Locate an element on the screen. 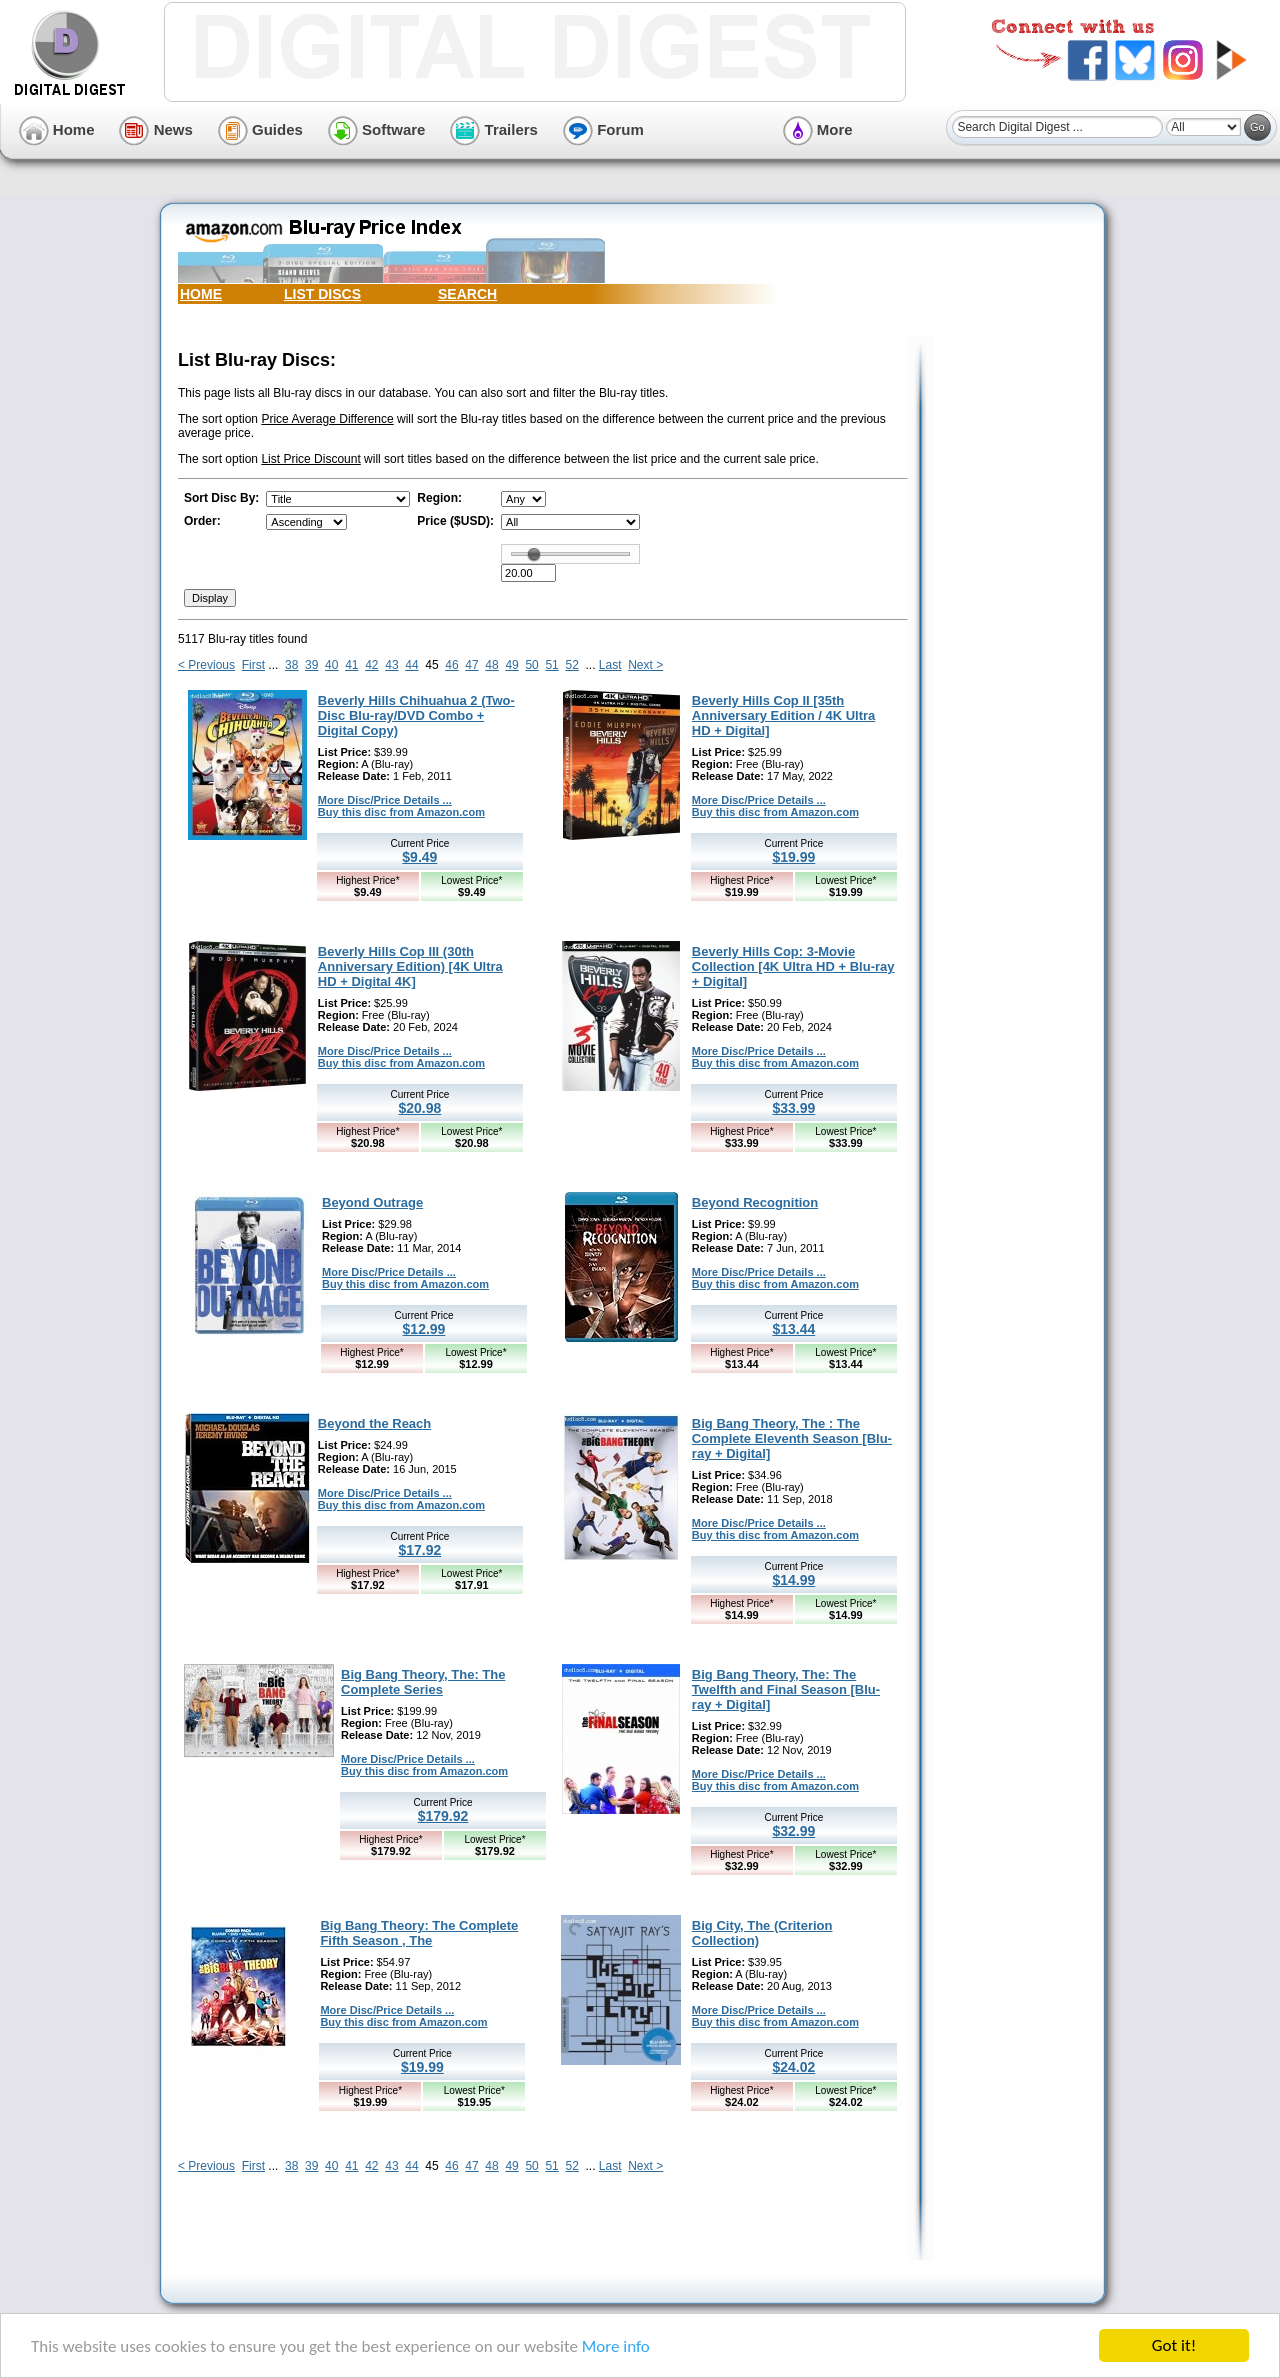 The image size is (1280, 2378). < Previous is located at coordinates (206, 665).